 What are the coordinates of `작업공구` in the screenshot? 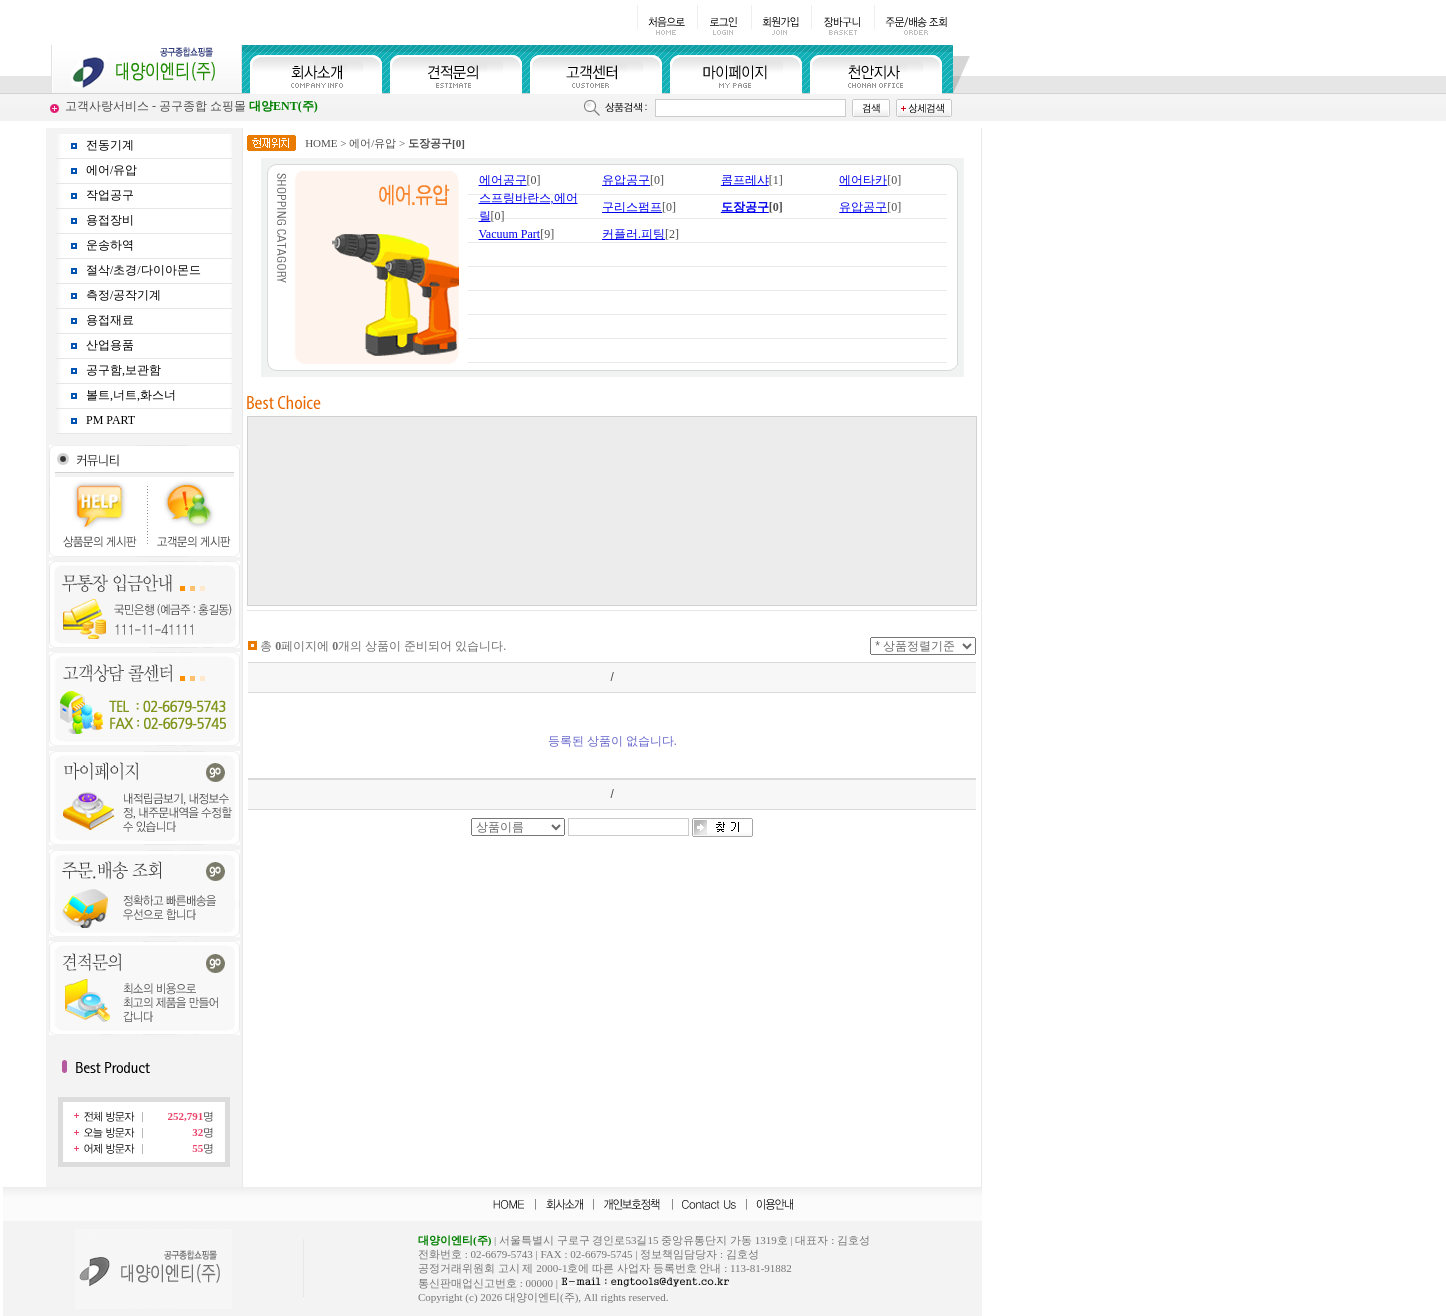 It's located at (110, 195).